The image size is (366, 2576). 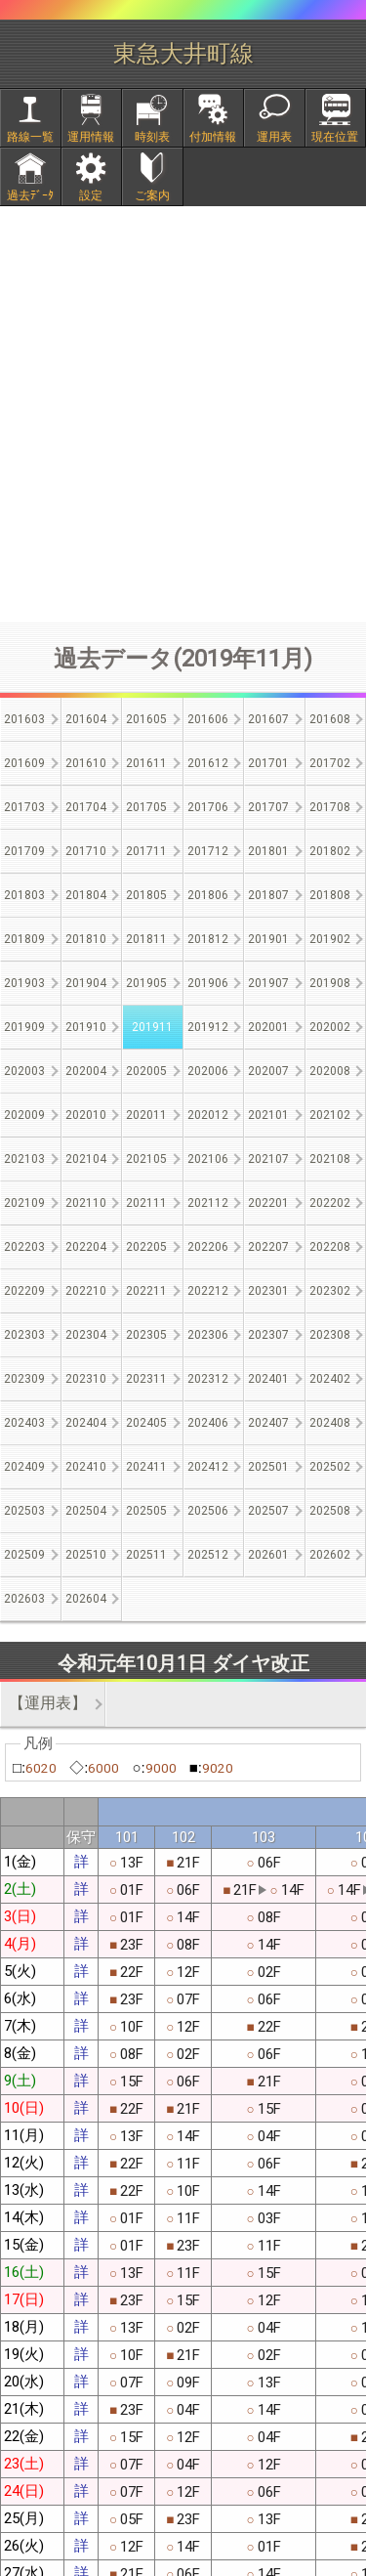 I want to click on 201609, so click(x=24, y=763).